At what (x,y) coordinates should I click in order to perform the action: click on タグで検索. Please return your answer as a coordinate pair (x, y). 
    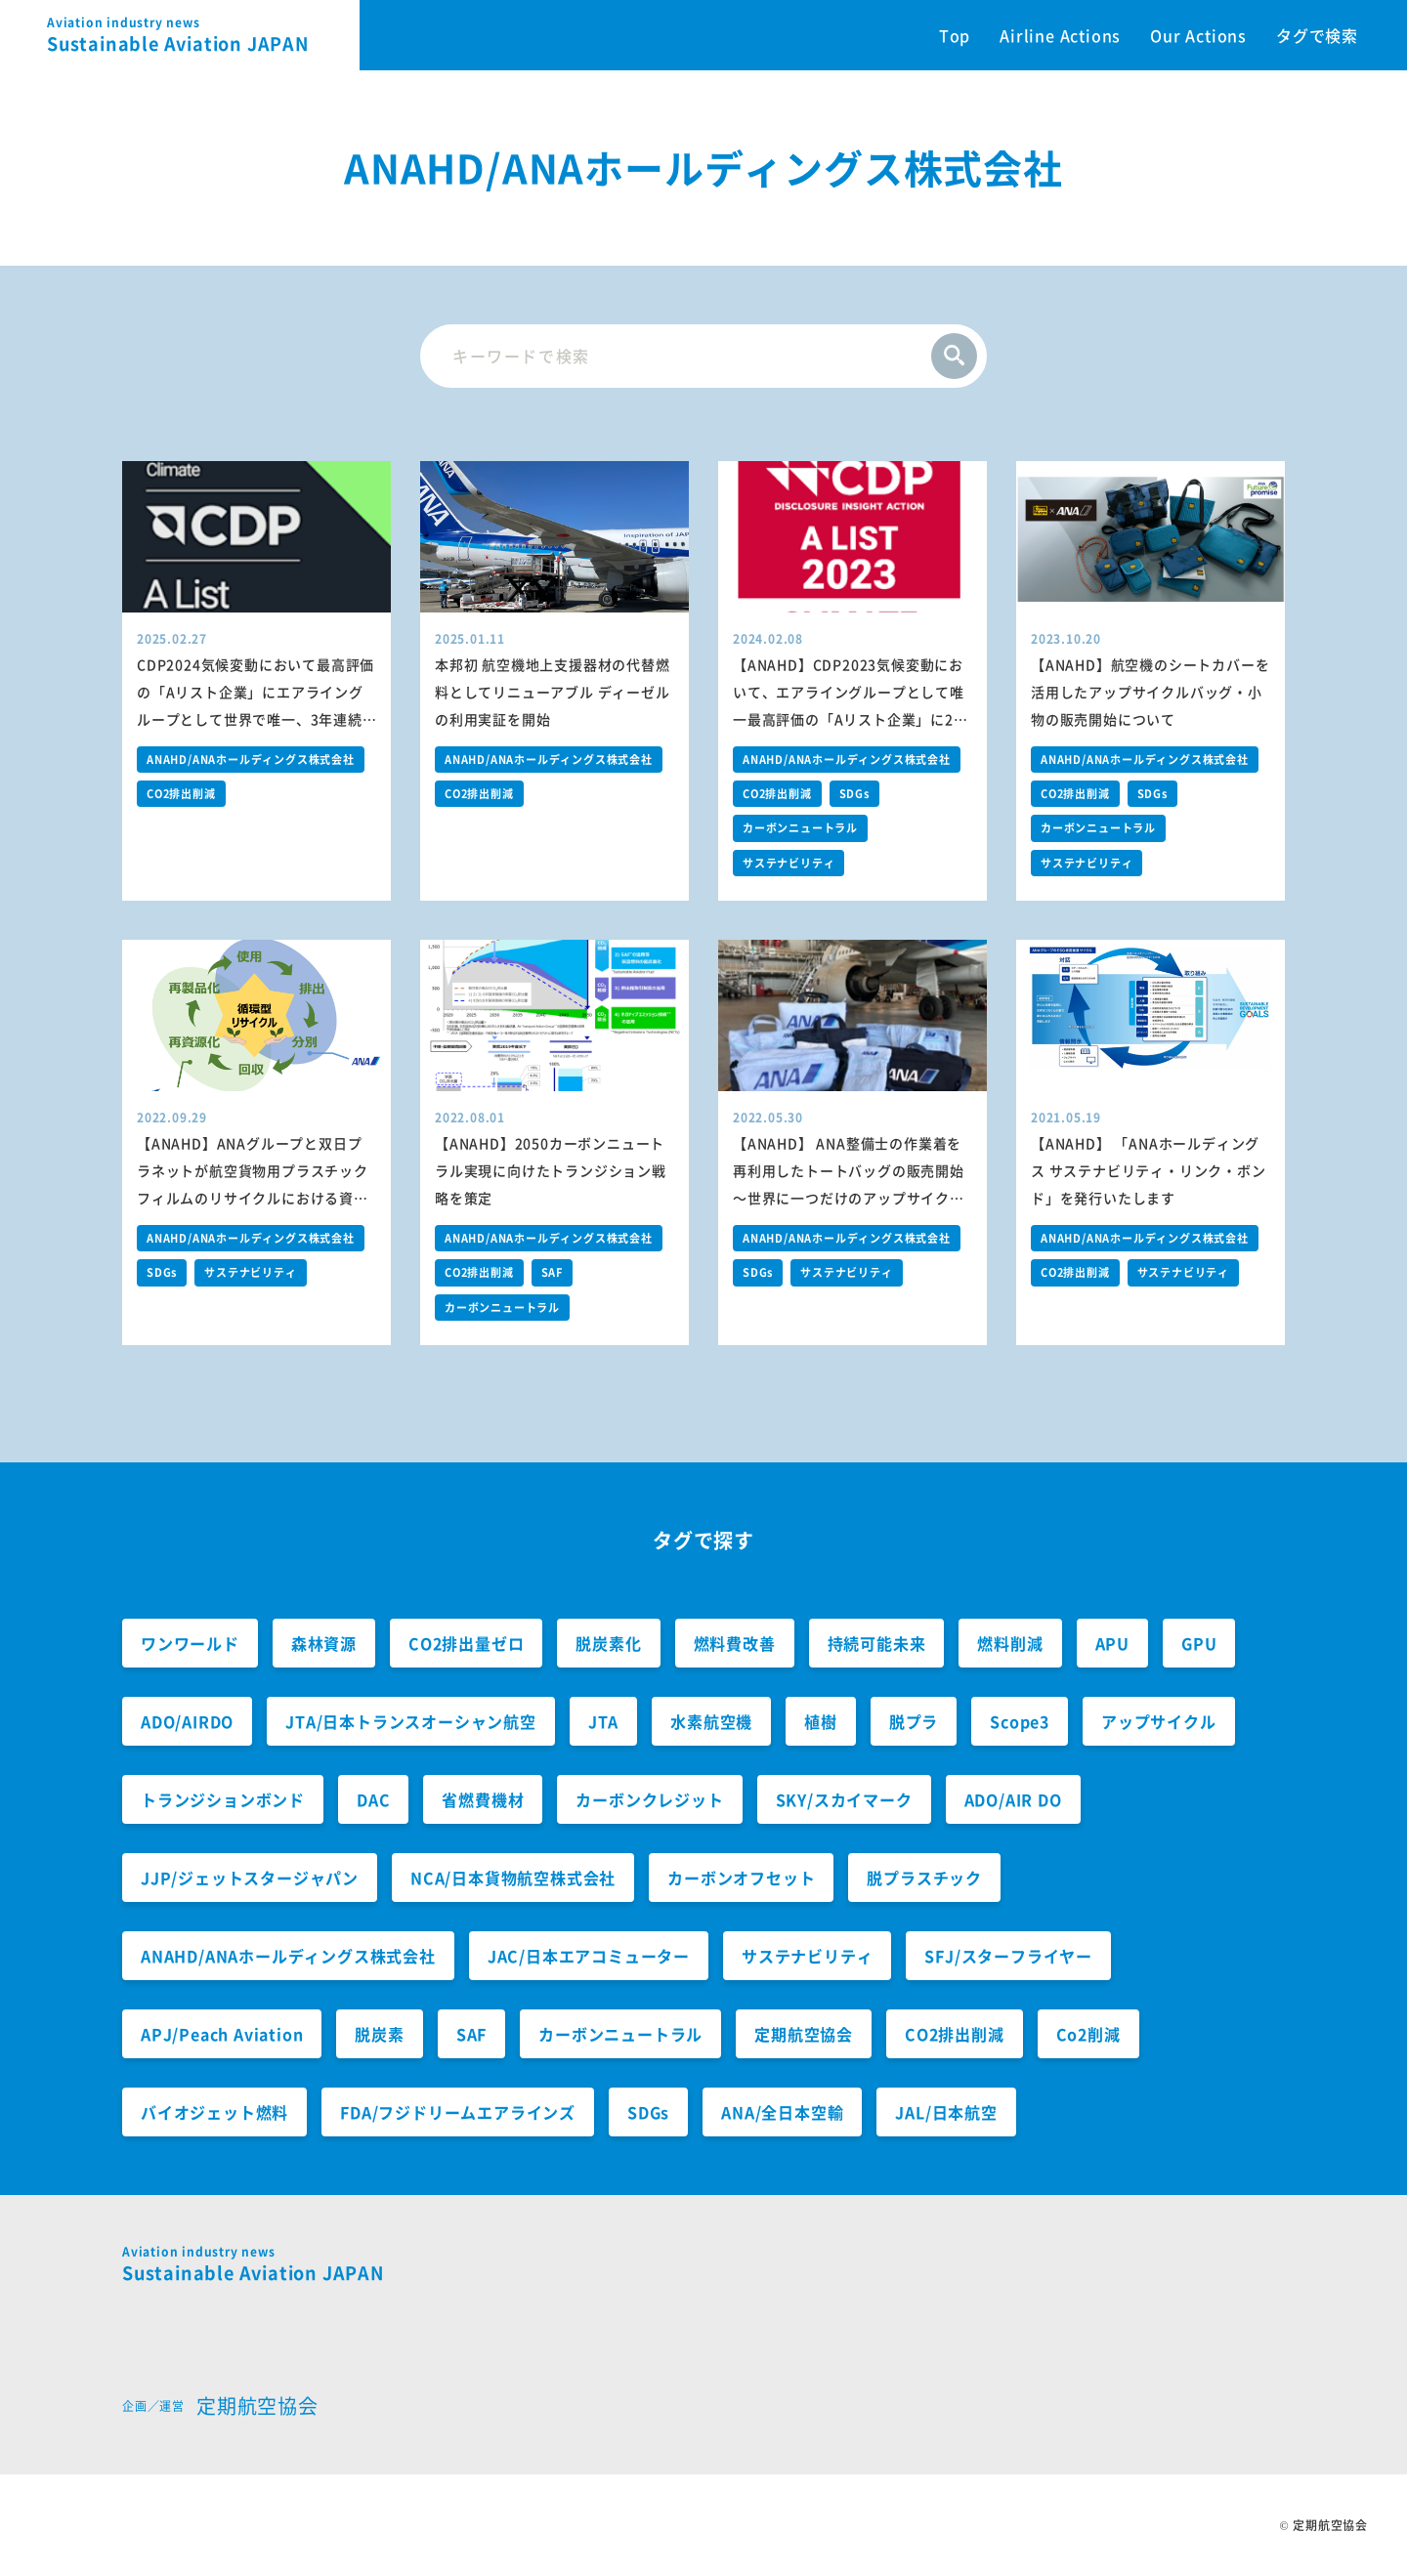
    Looking at the image, I should click on (1317, 35).